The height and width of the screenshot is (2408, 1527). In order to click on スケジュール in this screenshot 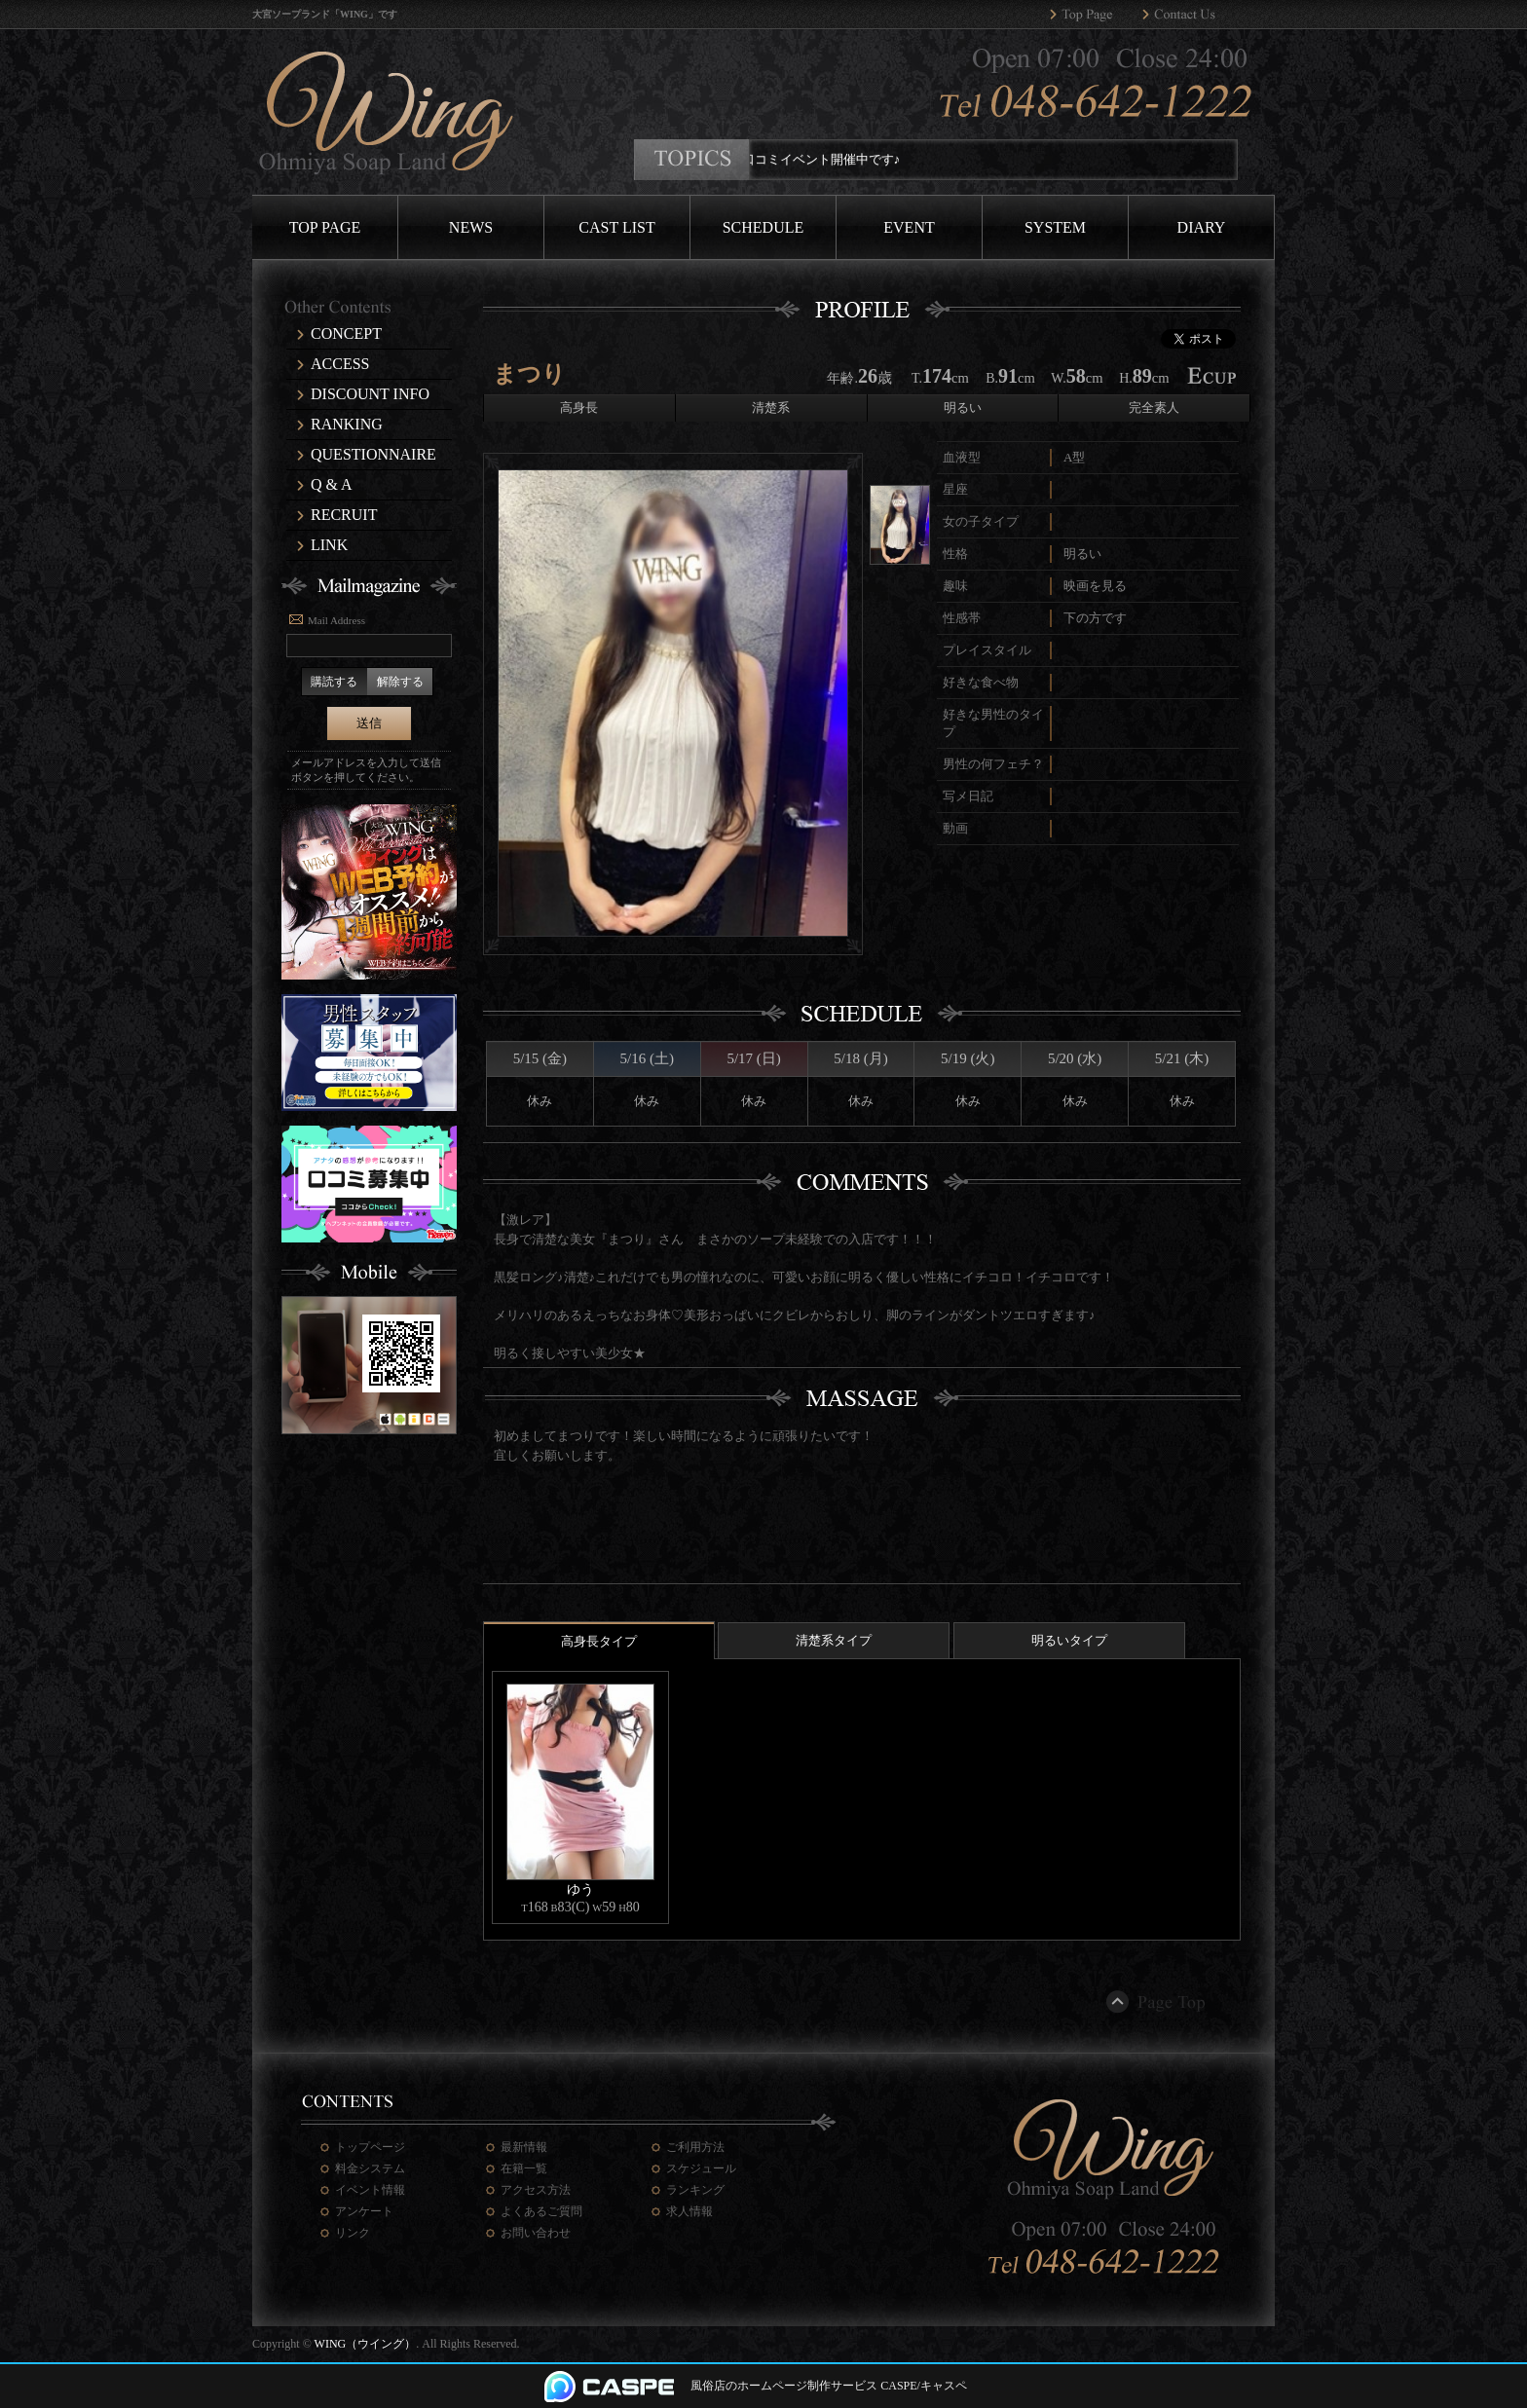, I will do `click(701, 2168)`.